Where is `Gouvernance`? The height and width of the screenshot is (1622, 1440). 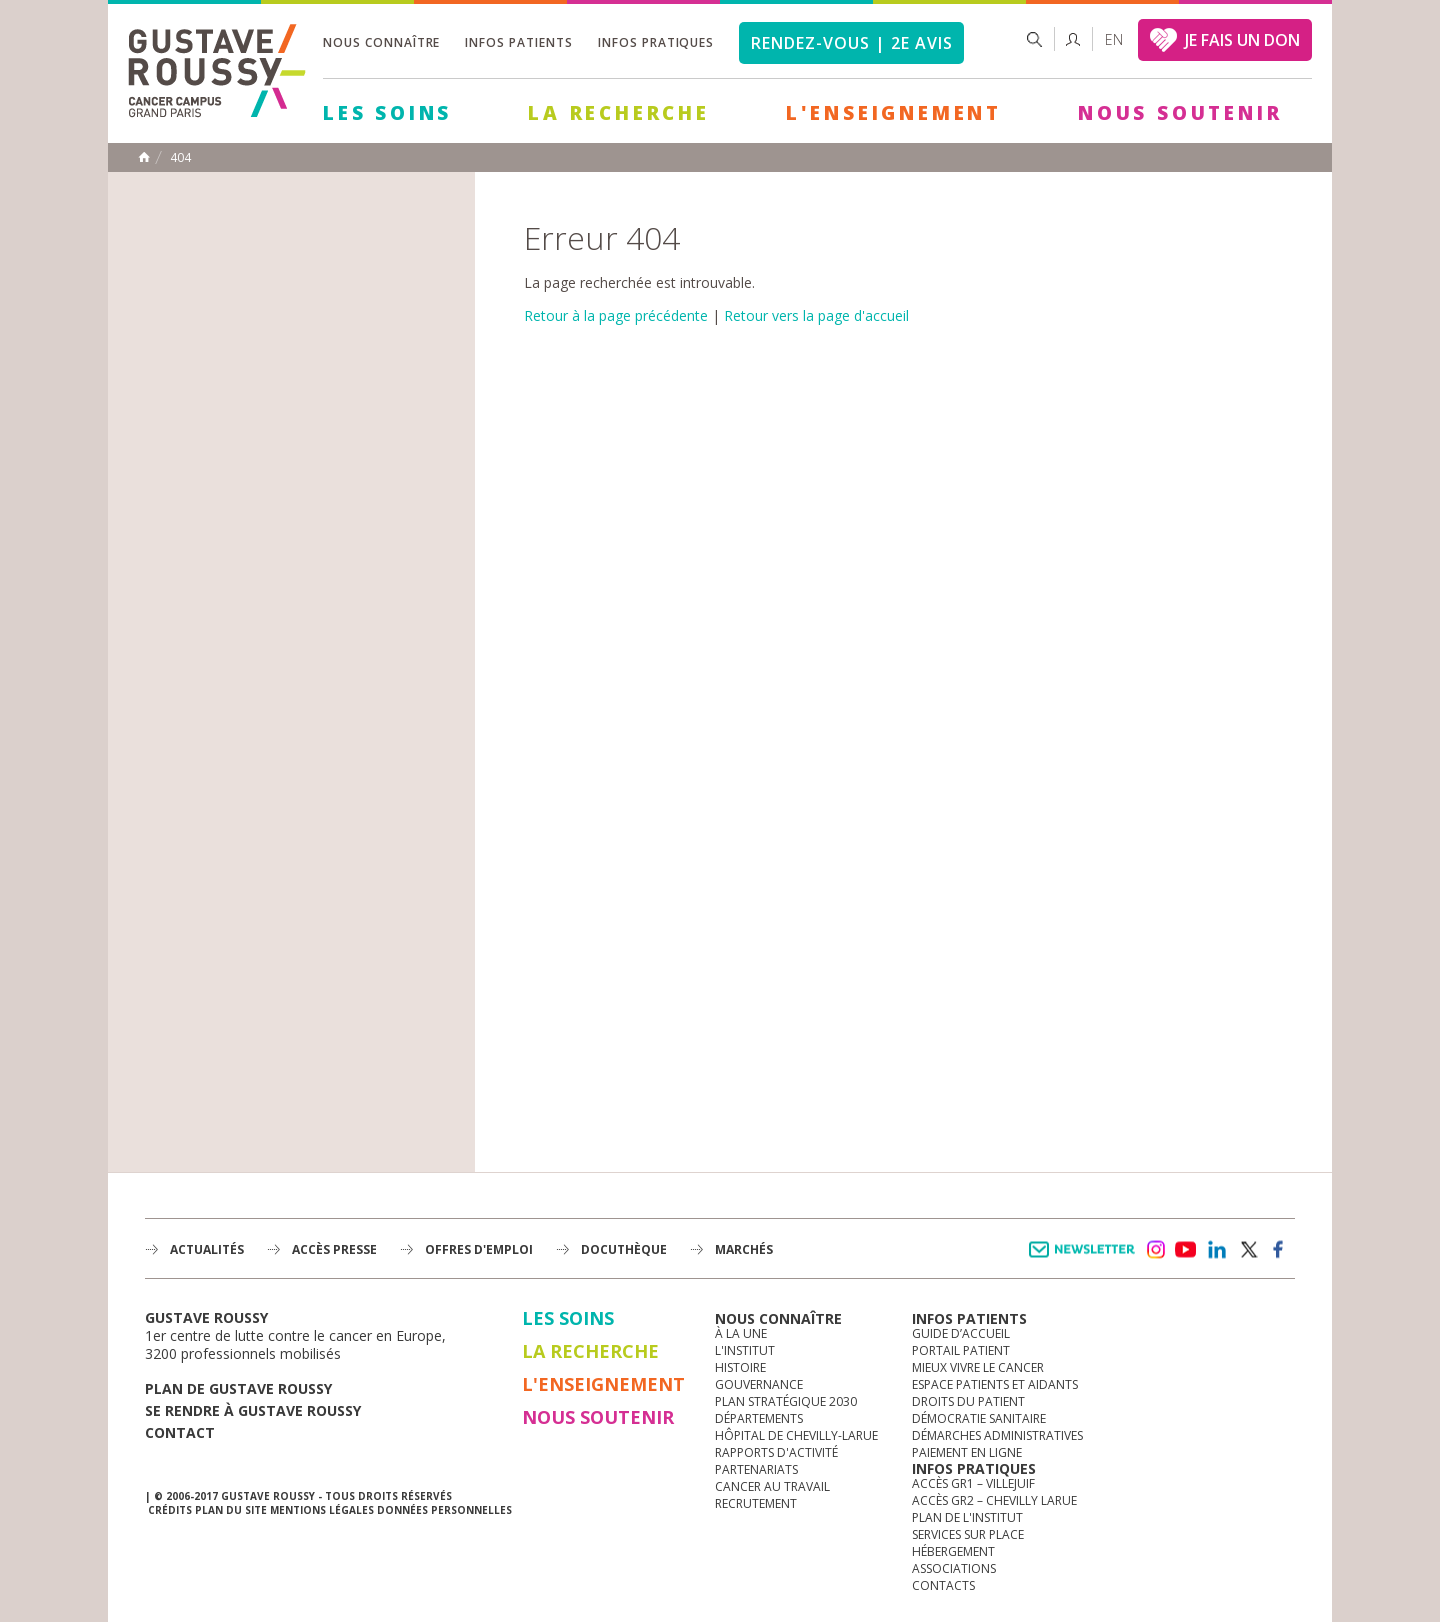 Gouvernance is located at coordinates (759, 1384).